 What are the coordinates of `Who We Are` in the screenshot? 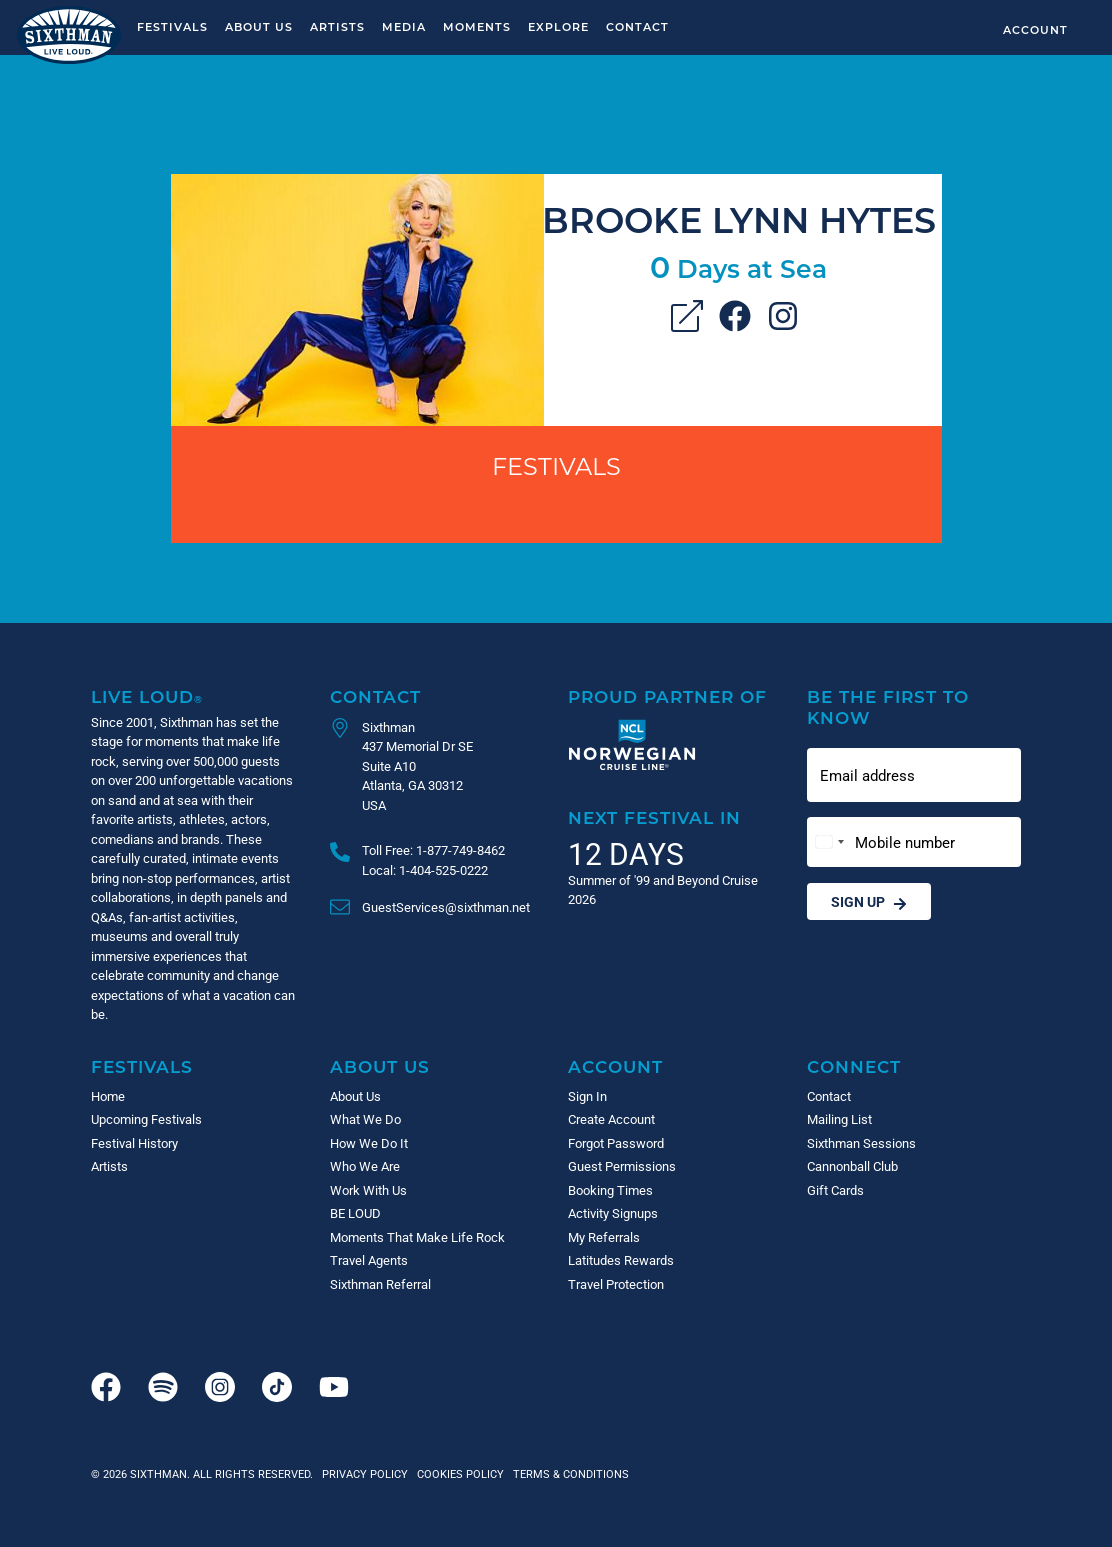 It's located at (365, 1166).